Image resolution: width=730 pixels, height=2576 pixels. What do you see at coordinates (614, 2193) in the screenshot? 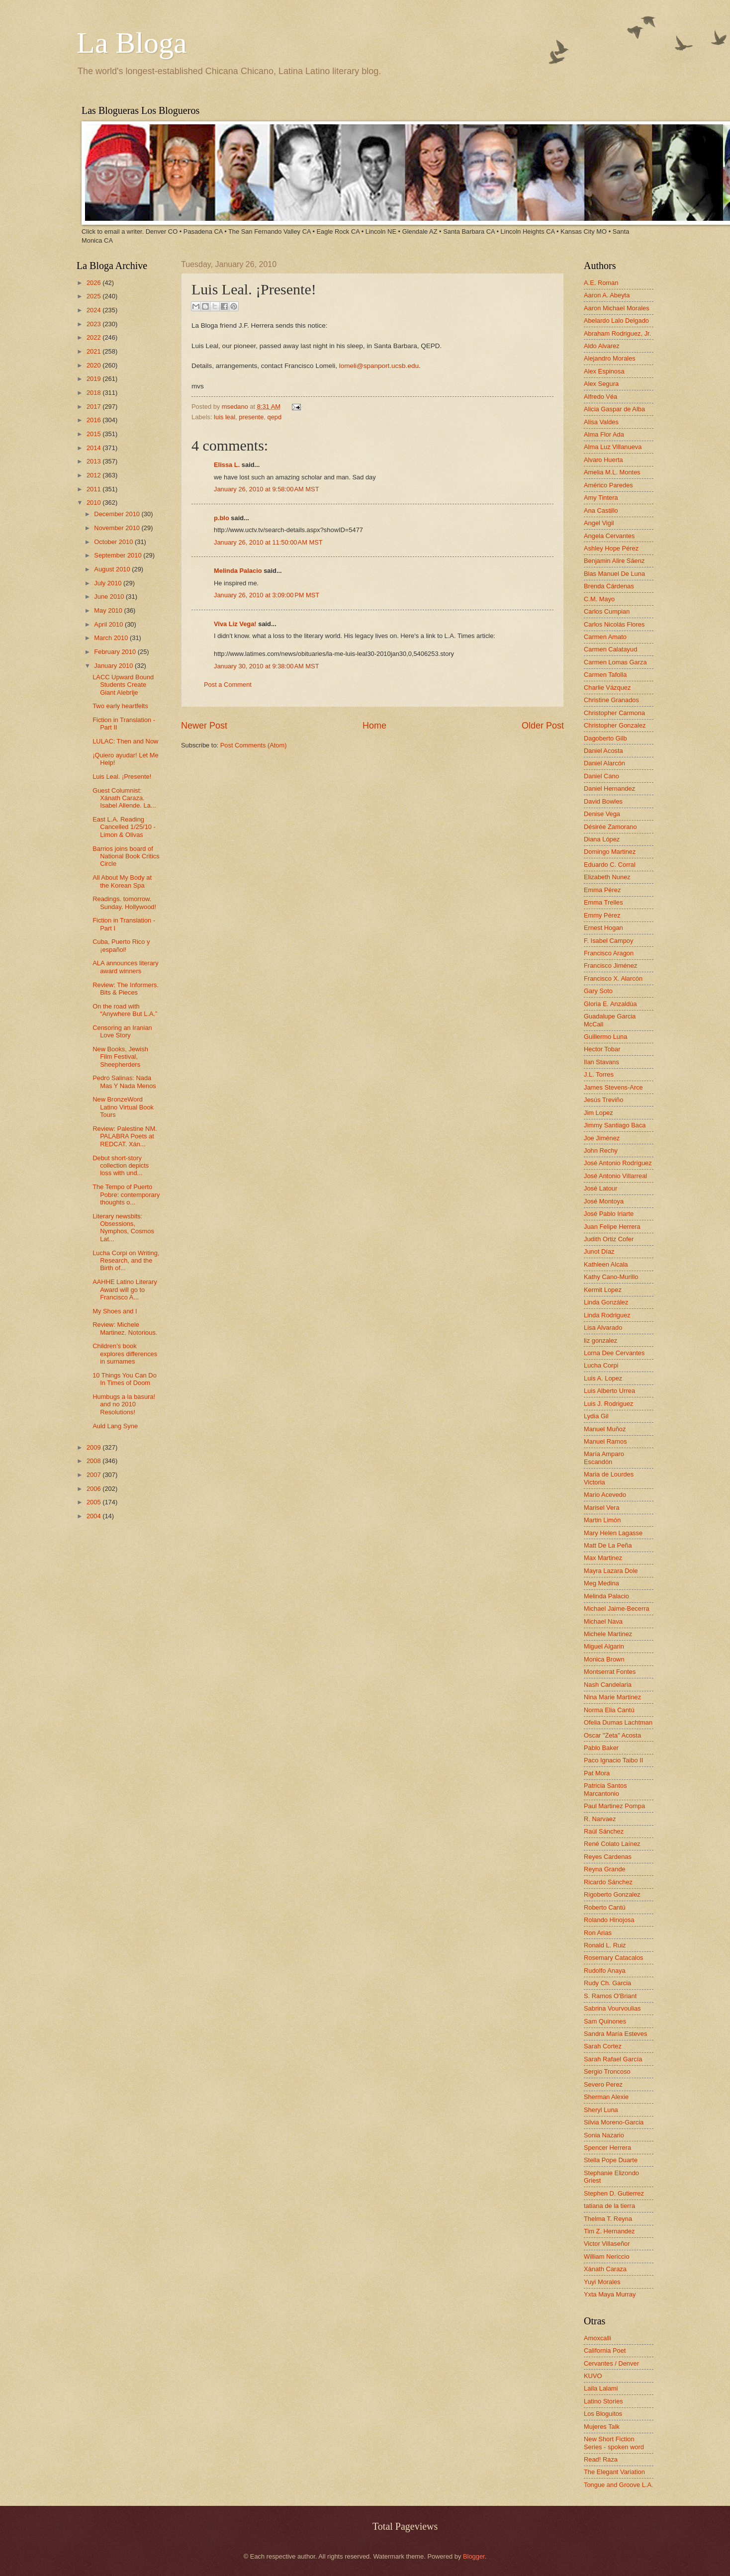
I see `Stephen D. Gutierrez` at bounding box center [614, 2193].